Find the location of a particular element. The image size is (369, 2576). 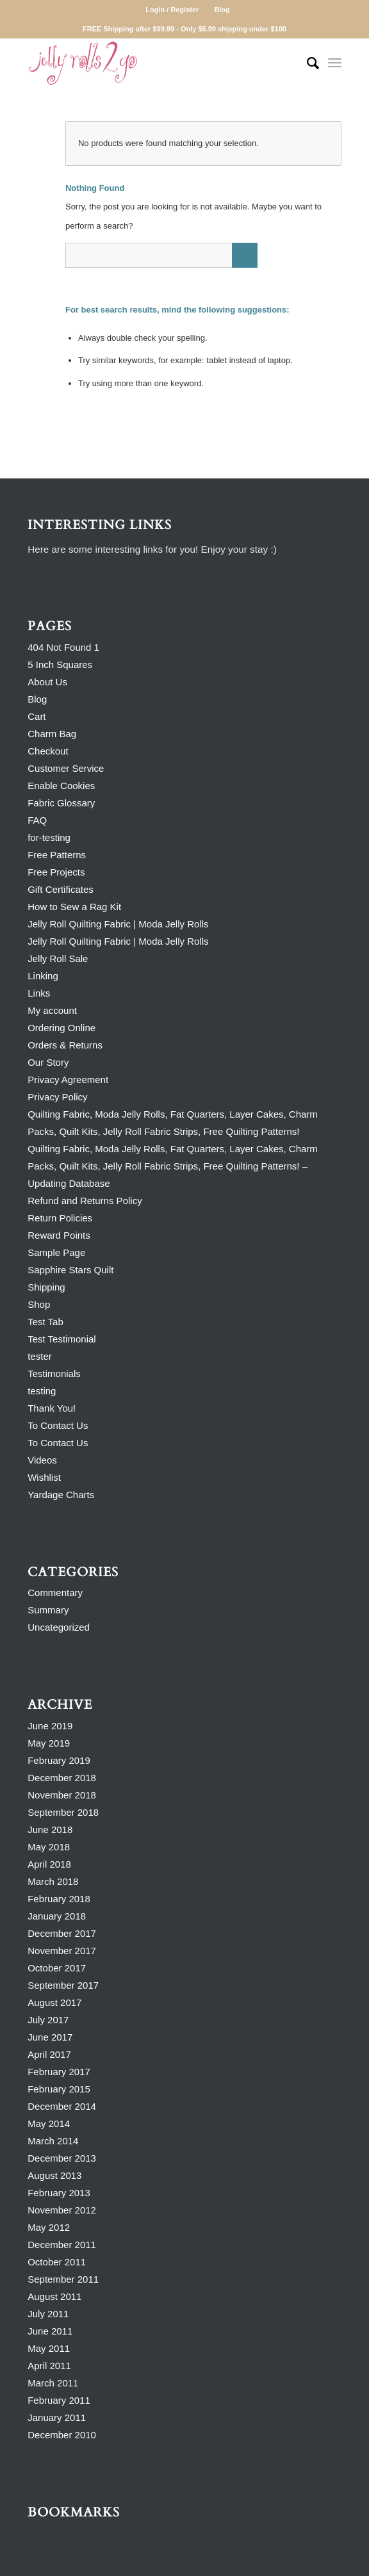

February 2011 is located at coordinates (59, 2400).